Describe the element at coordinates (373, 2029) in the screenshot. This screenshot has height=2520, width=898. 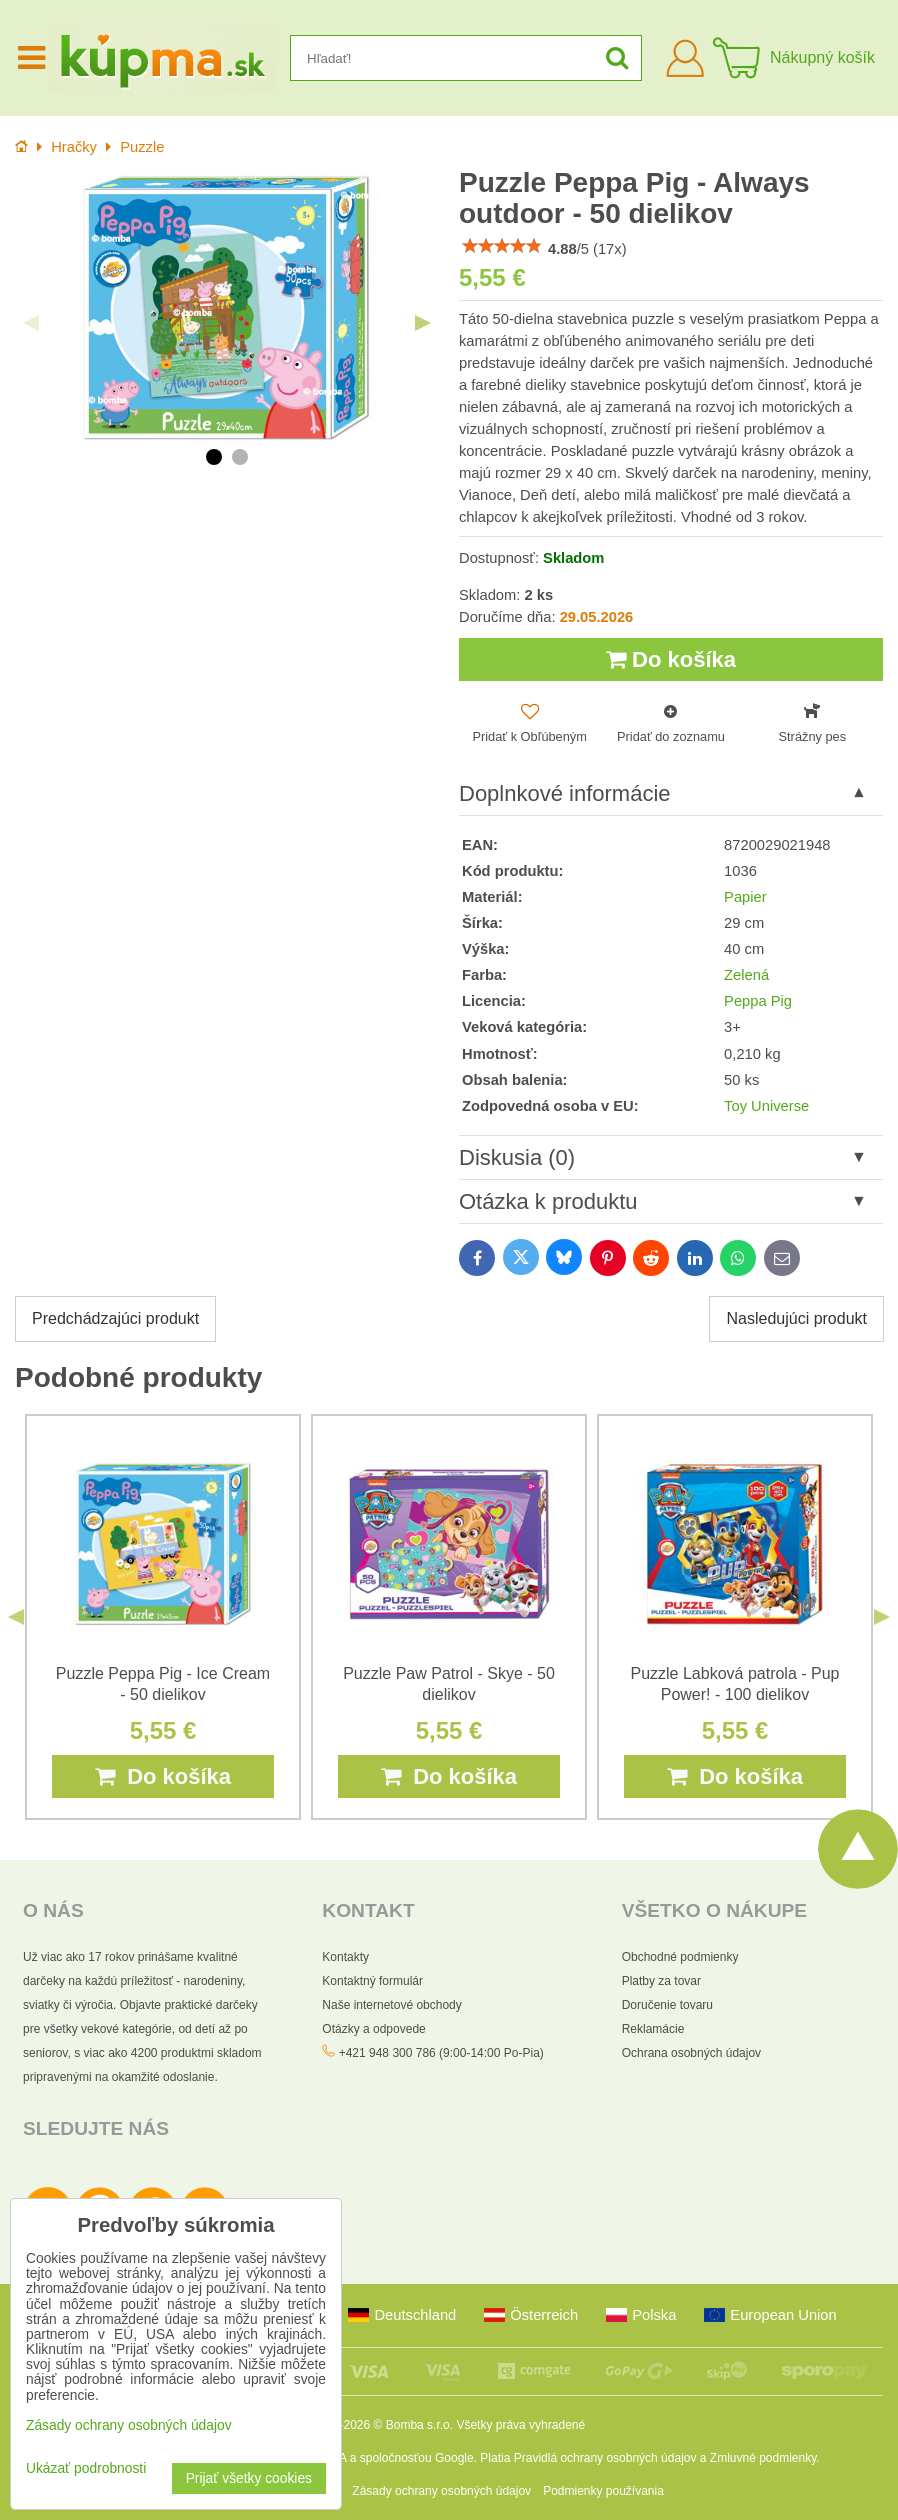
I see `Otázky a odpovede` at that location.